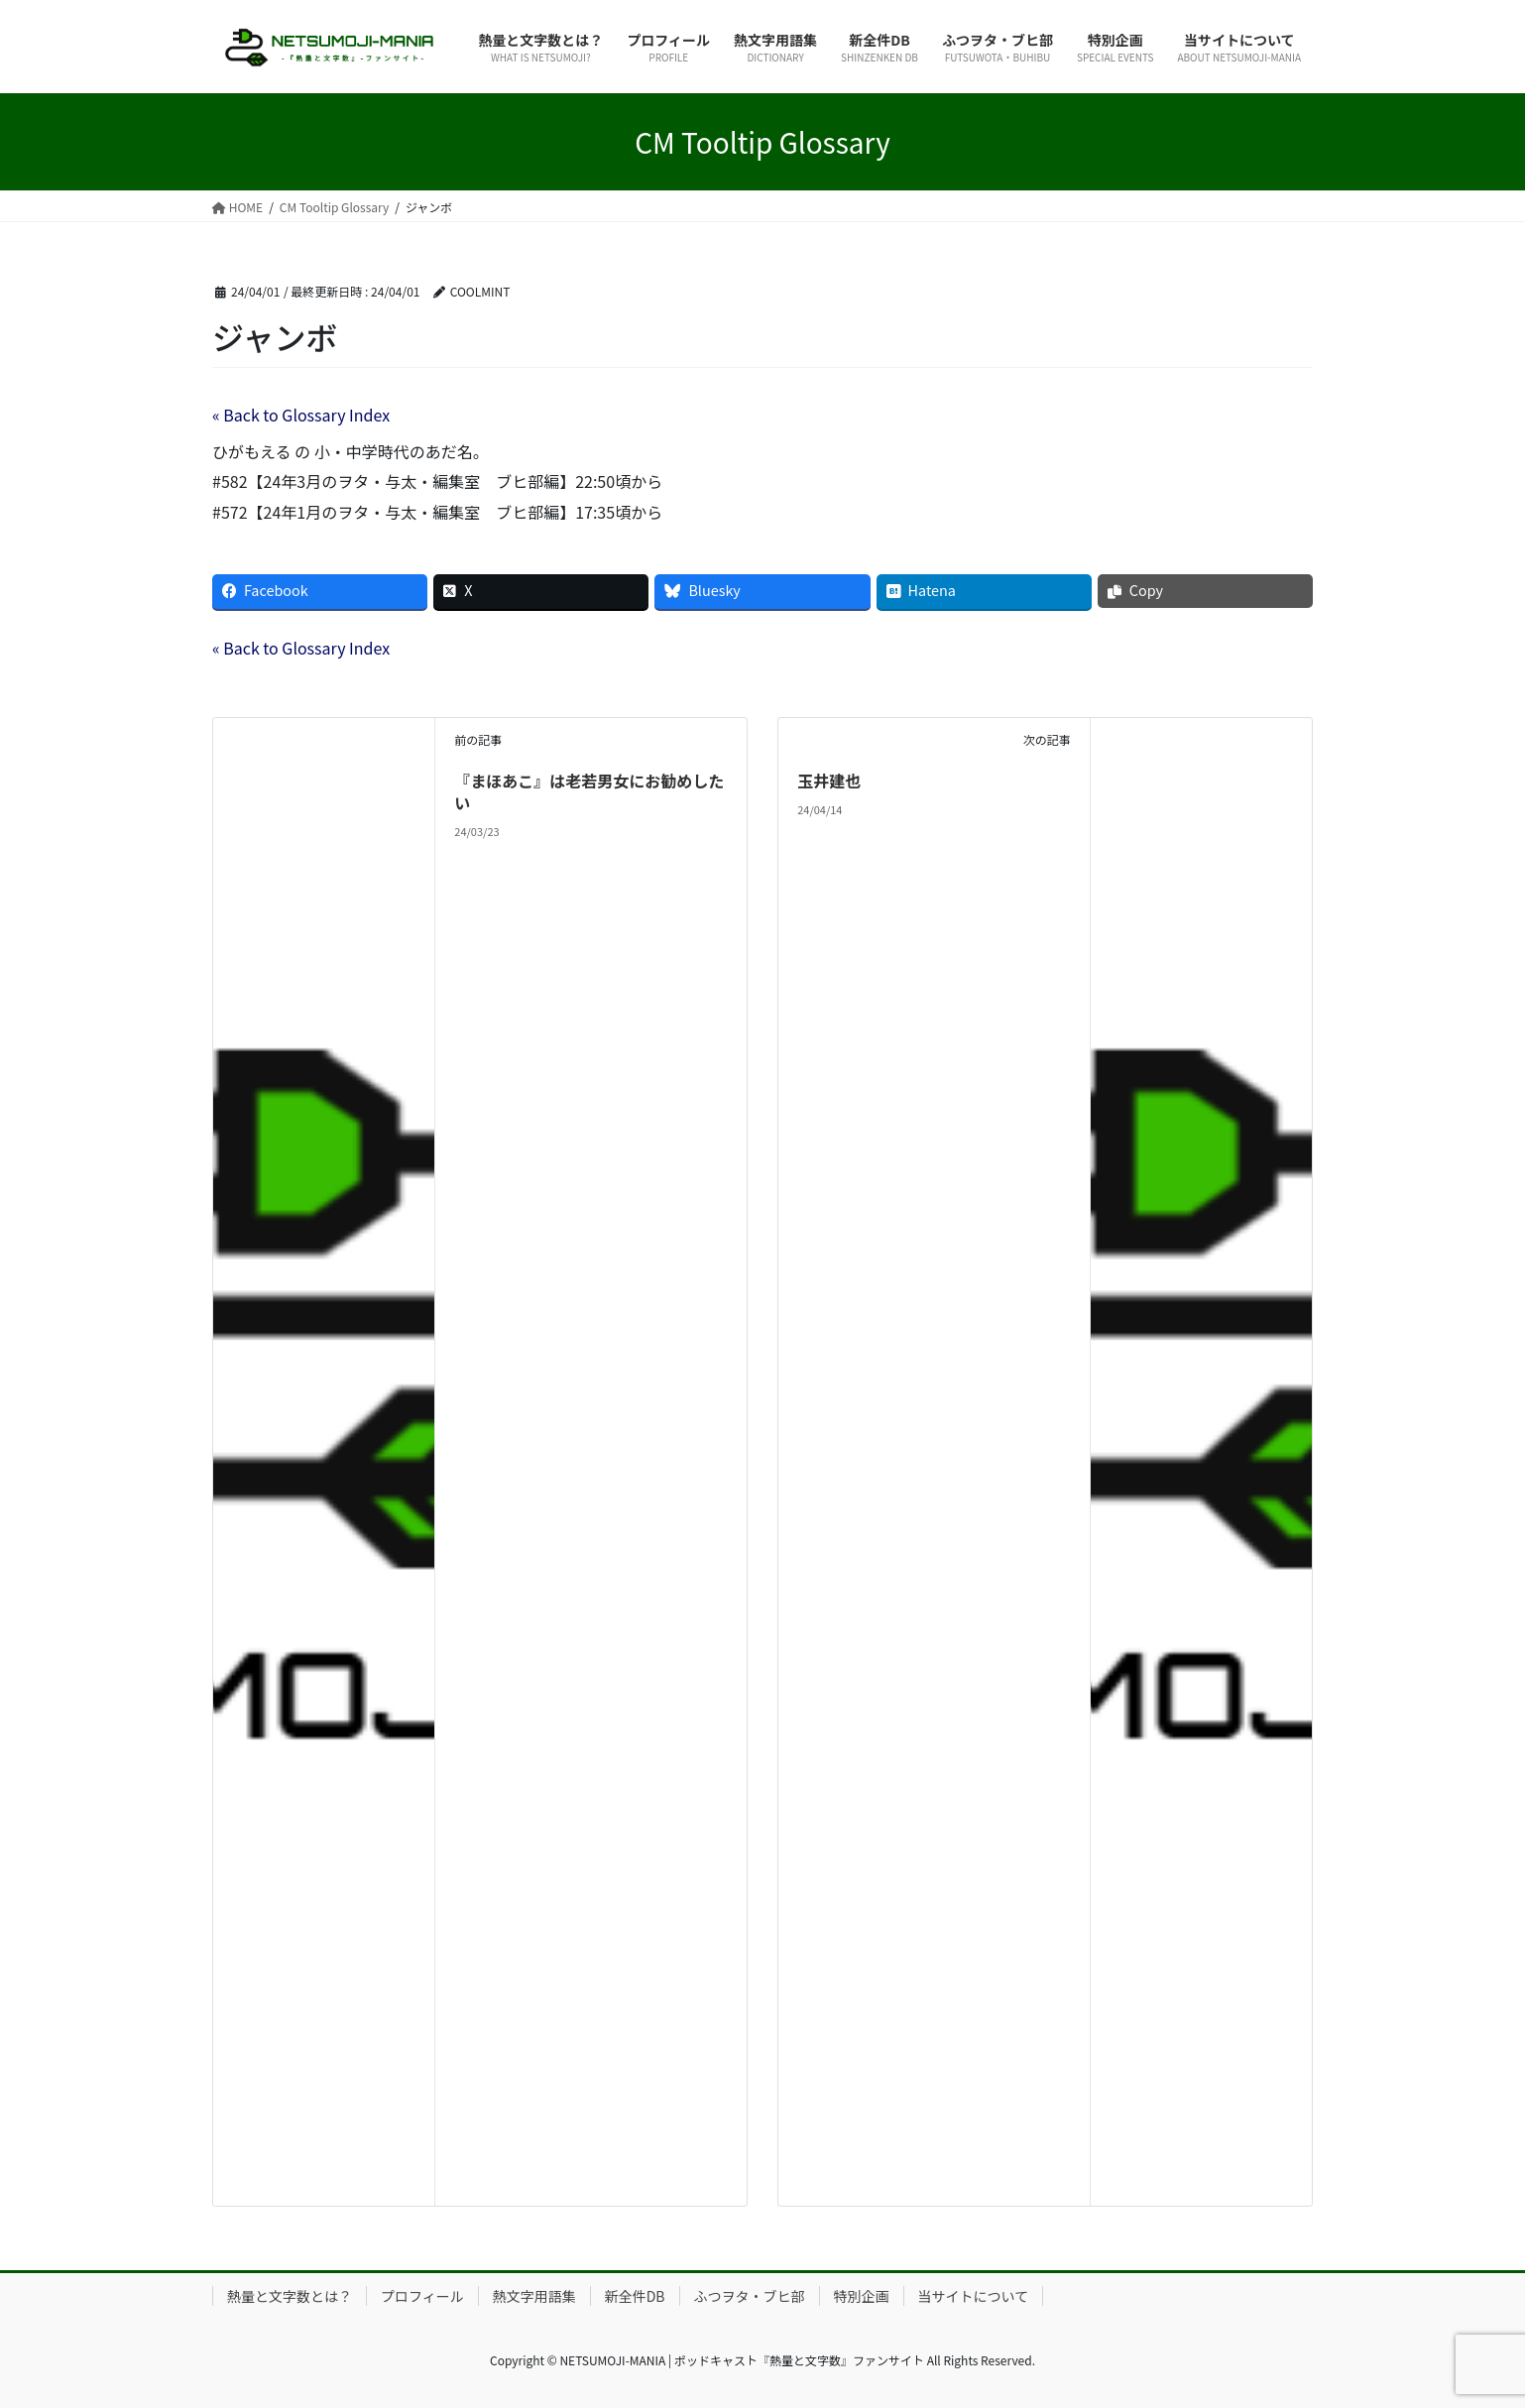 The width and height of the screenshot is (1525, 2408). What do you see at coordinates (289, 2296) in the screenshot?
I see `熱量と文字数とは？` at bounding box center [289, 2296].